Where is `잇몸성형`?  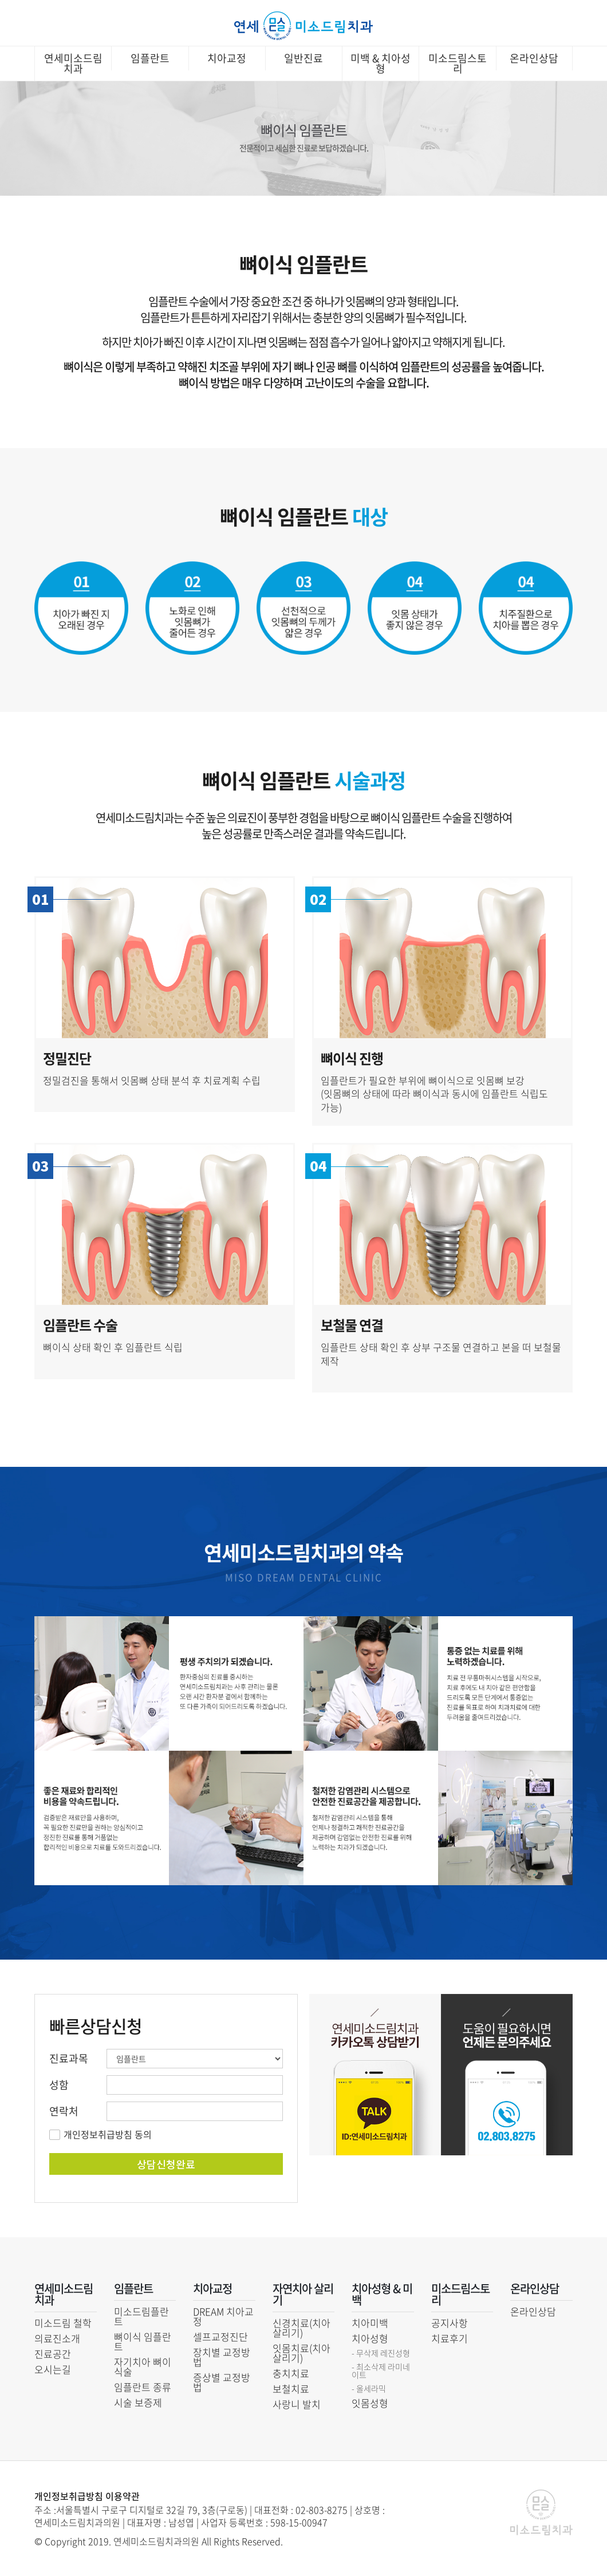 잇몸성형 is located at coordinates (370, 2403).